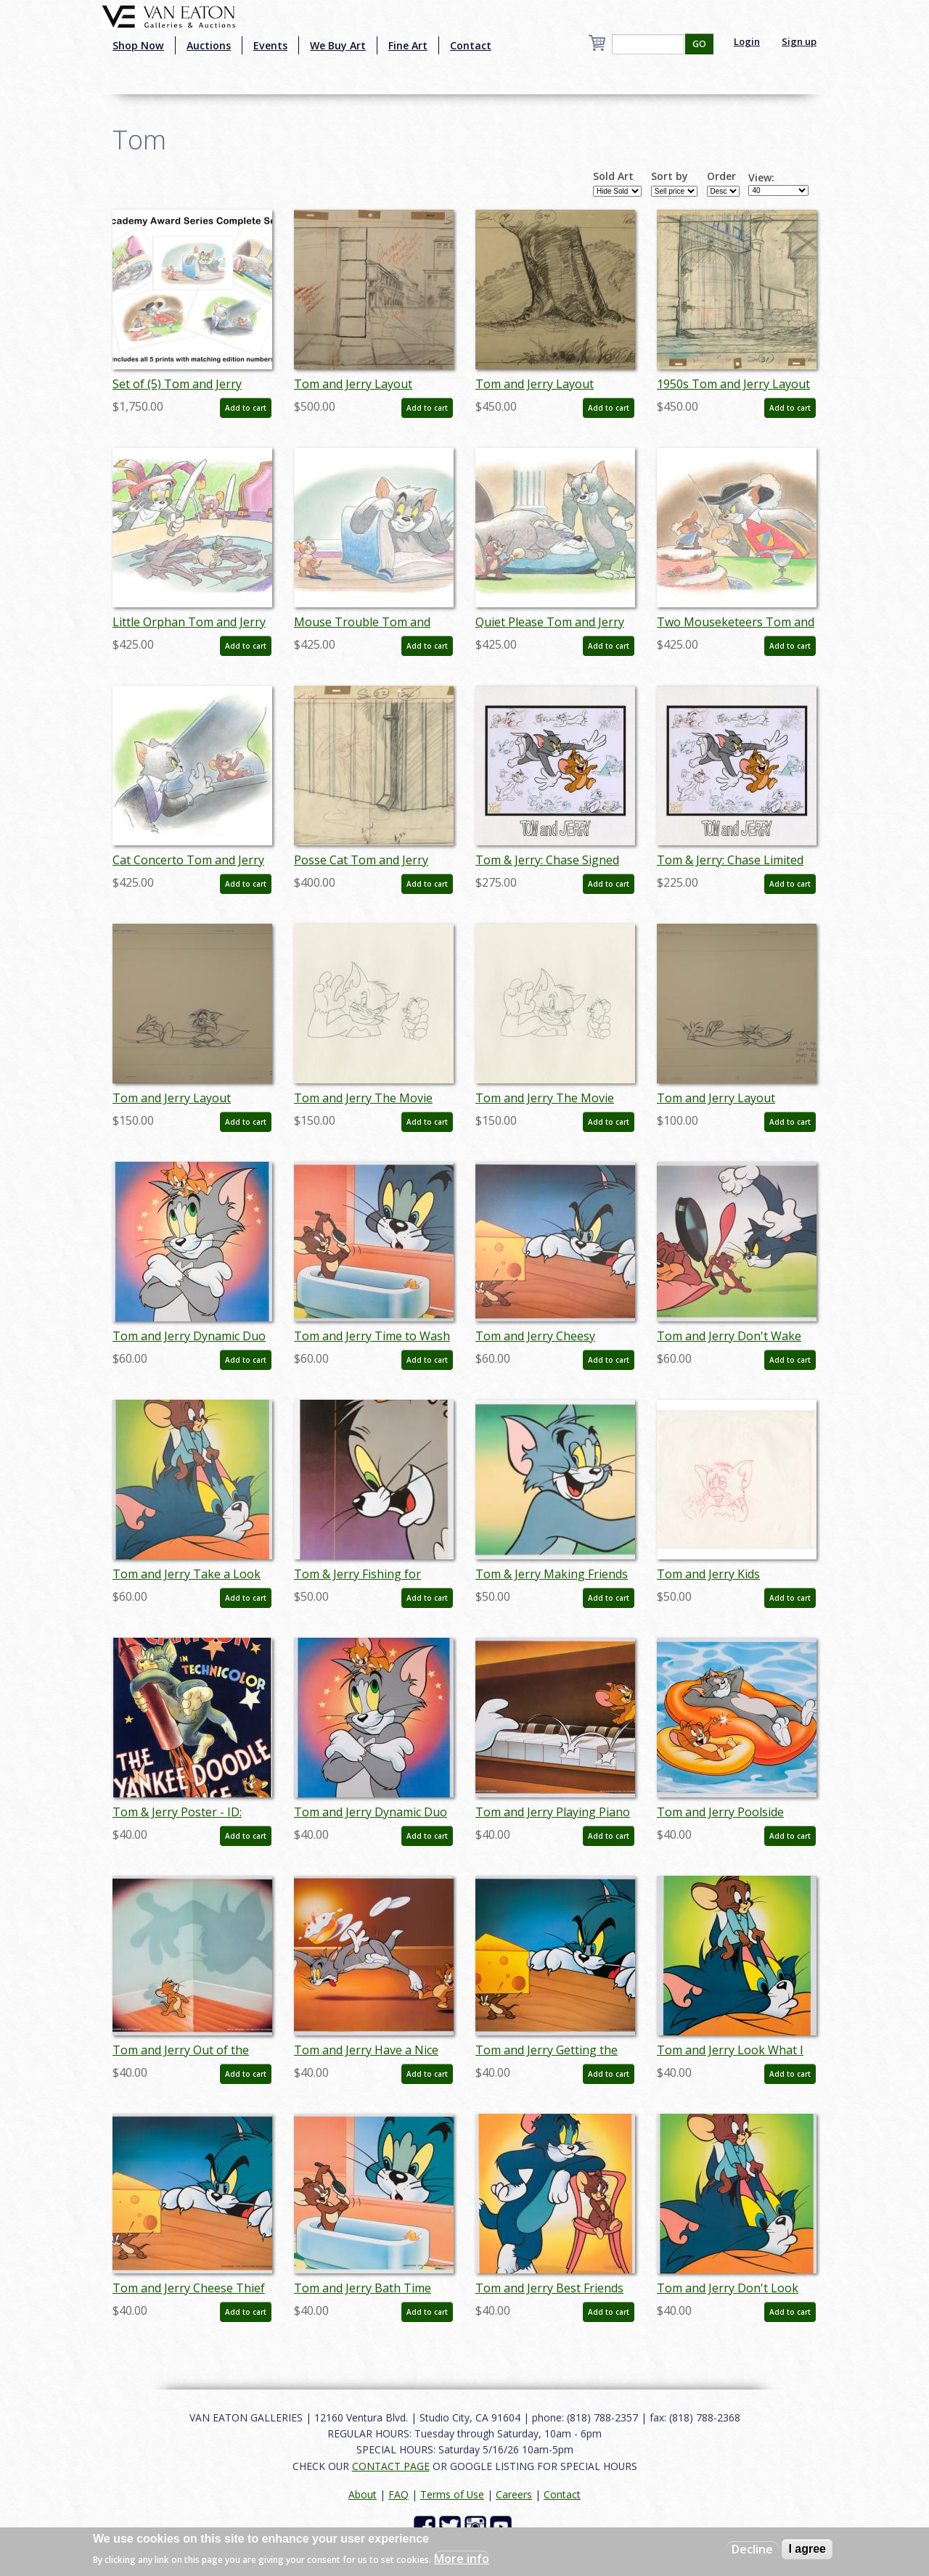 This screenshot has height=2576, width=929. Describe the element at coordinates (452, 2494) in the screenshot. I see `Terms of Use` at that location.